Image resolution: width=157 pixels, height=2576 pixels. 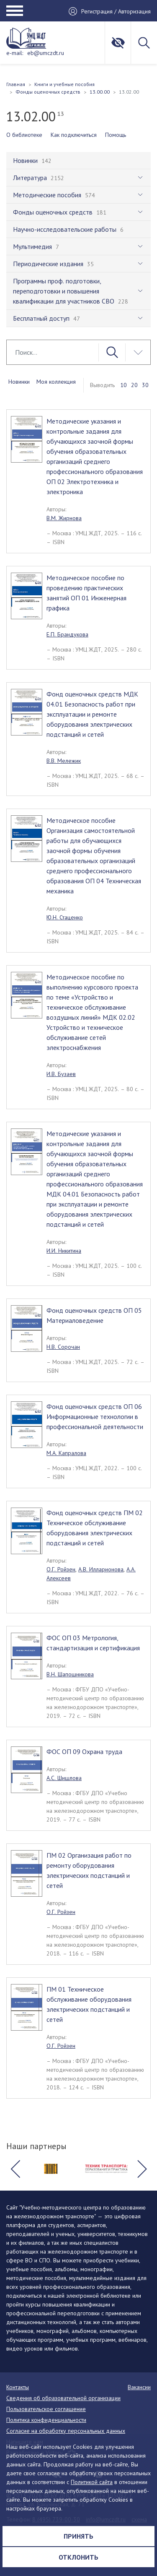 I want to click on Н.В. Сорочан, so click(x=63, y=1347).